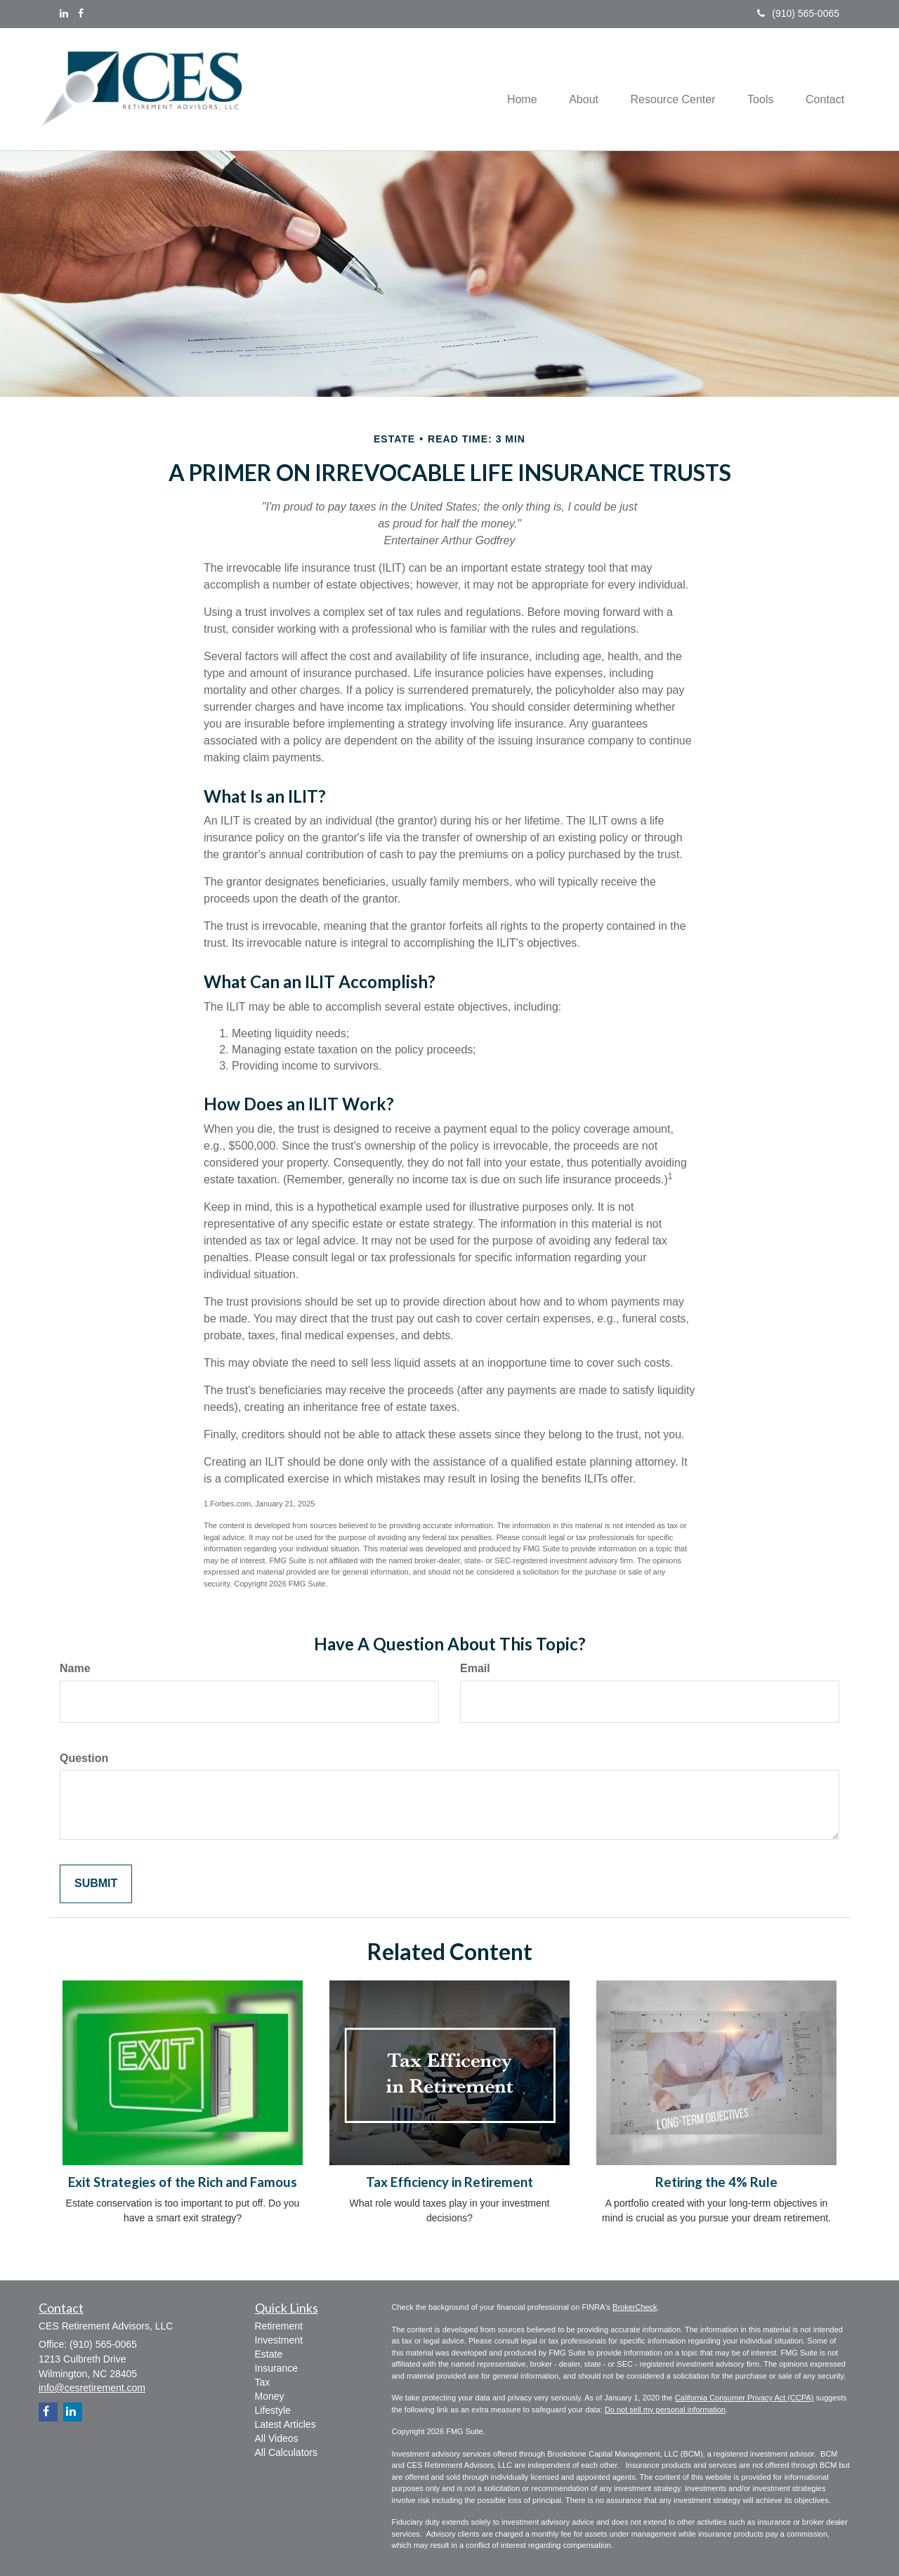  What do you see at coordinates (269, 2396) in the screenshot?
I see `Money` at bounding box center [269, 2396].